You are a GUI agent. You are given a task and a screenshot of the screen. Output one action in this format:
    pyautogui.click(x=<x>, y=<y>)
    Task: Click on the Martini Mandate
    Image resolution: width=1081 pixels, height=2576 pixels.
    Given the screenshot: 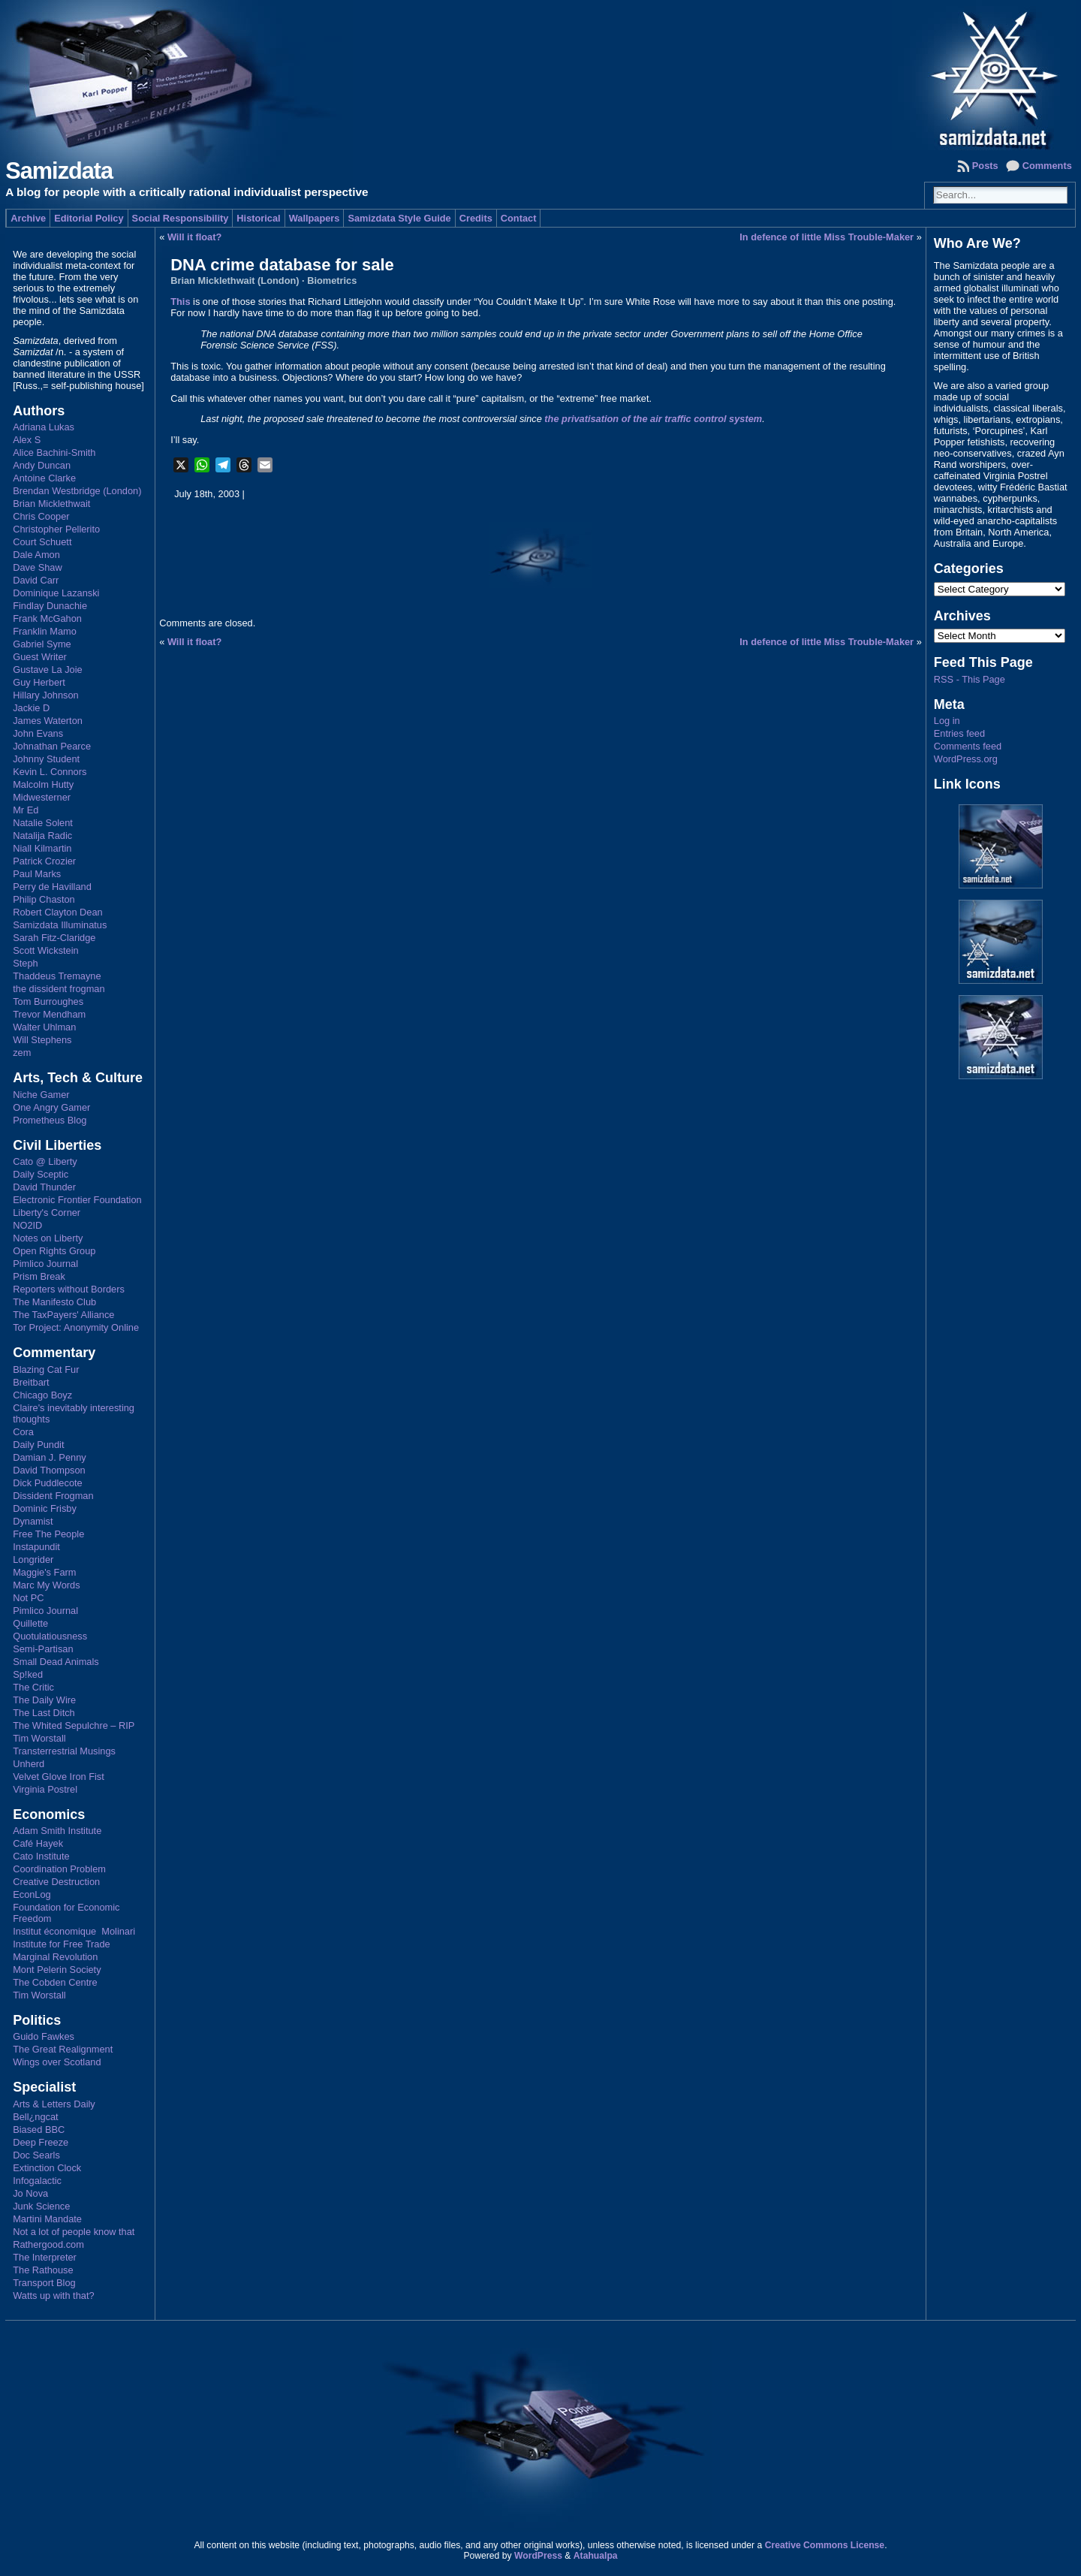 What is the action you would take?
    pyautogui.click(x=47, y=2219)
    